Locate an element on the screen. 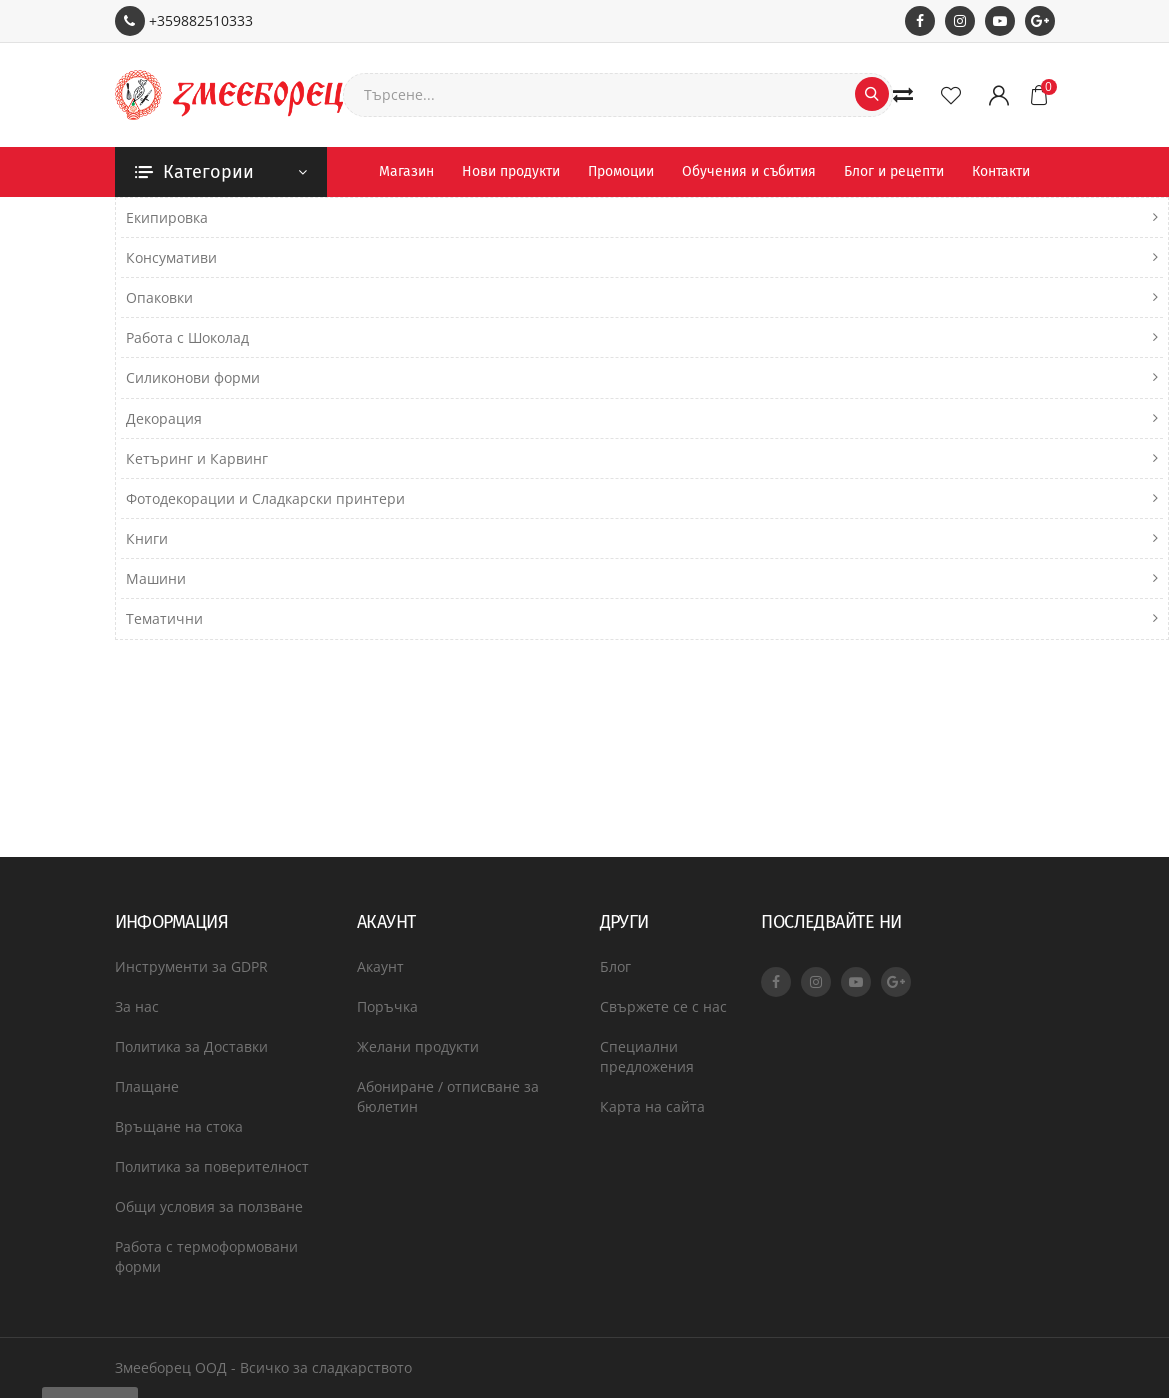 This screenshot has width=1169, height=1398. Търси is located at coordinates (136, 299).